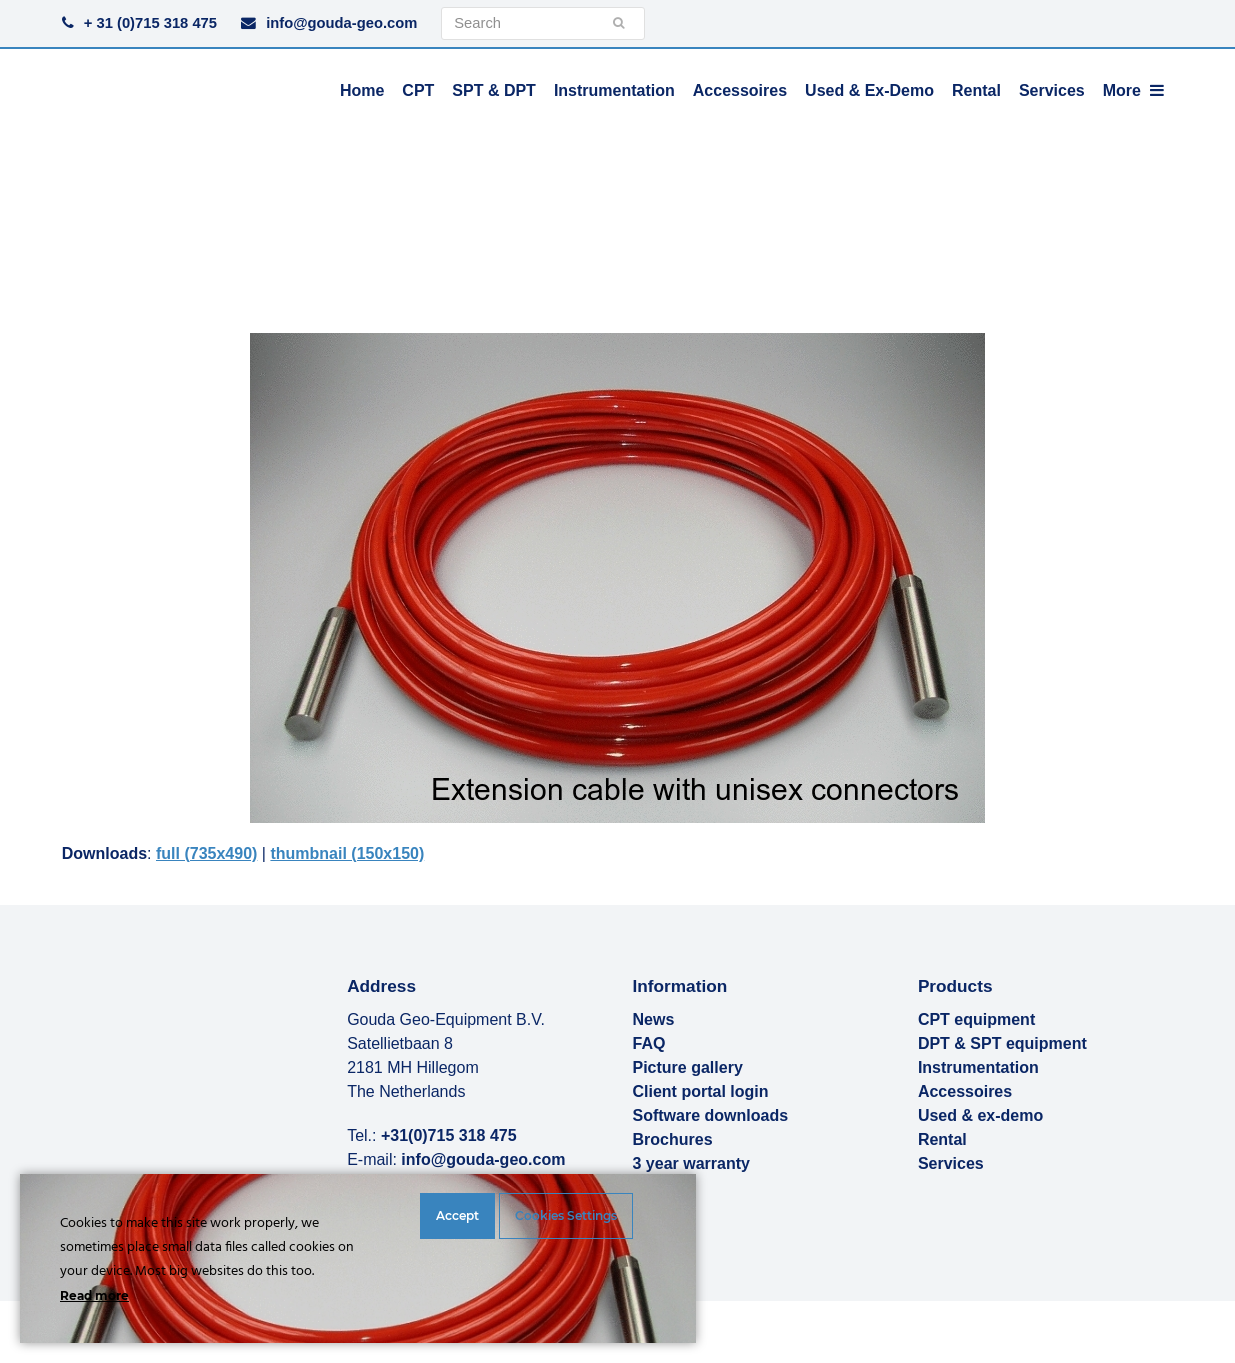  What do you see at coordinates (688, 1067) in the screenshot?
I see `Picture gallery` at bounding box center [688, 1067].